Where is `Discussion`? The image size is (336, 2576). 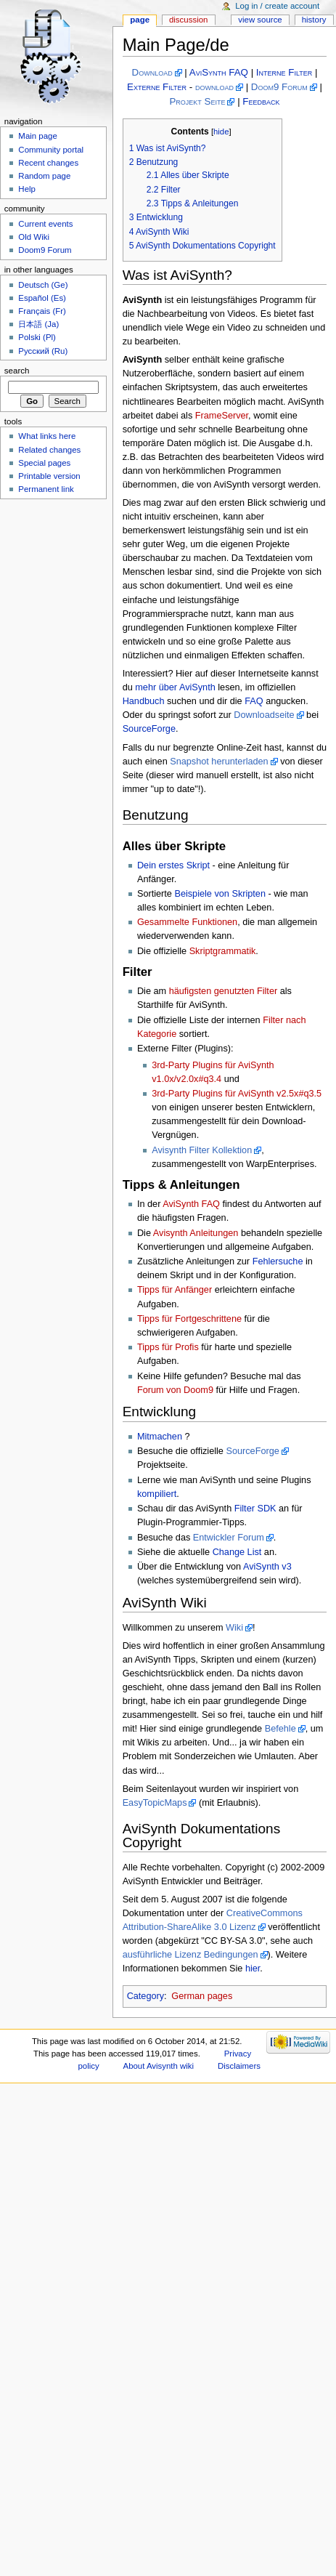 Discussion is located at coordinates (188, 19).